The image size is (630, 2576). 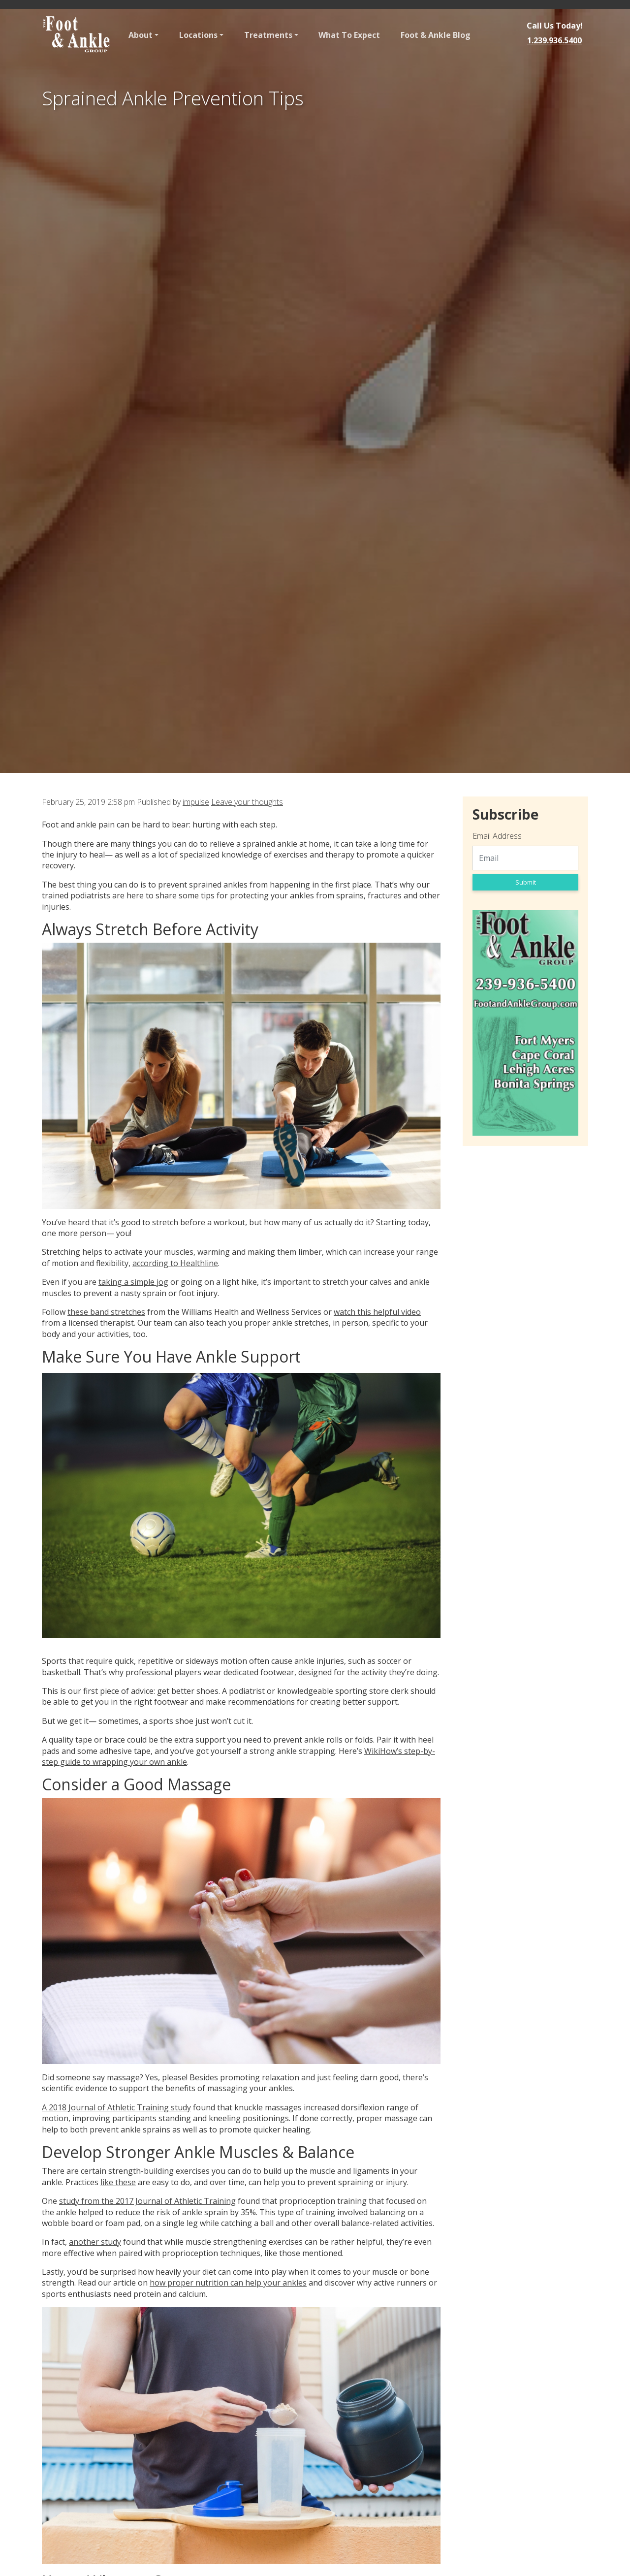 I want to click on 1.239.936.5400, so click(x=554, y=40).